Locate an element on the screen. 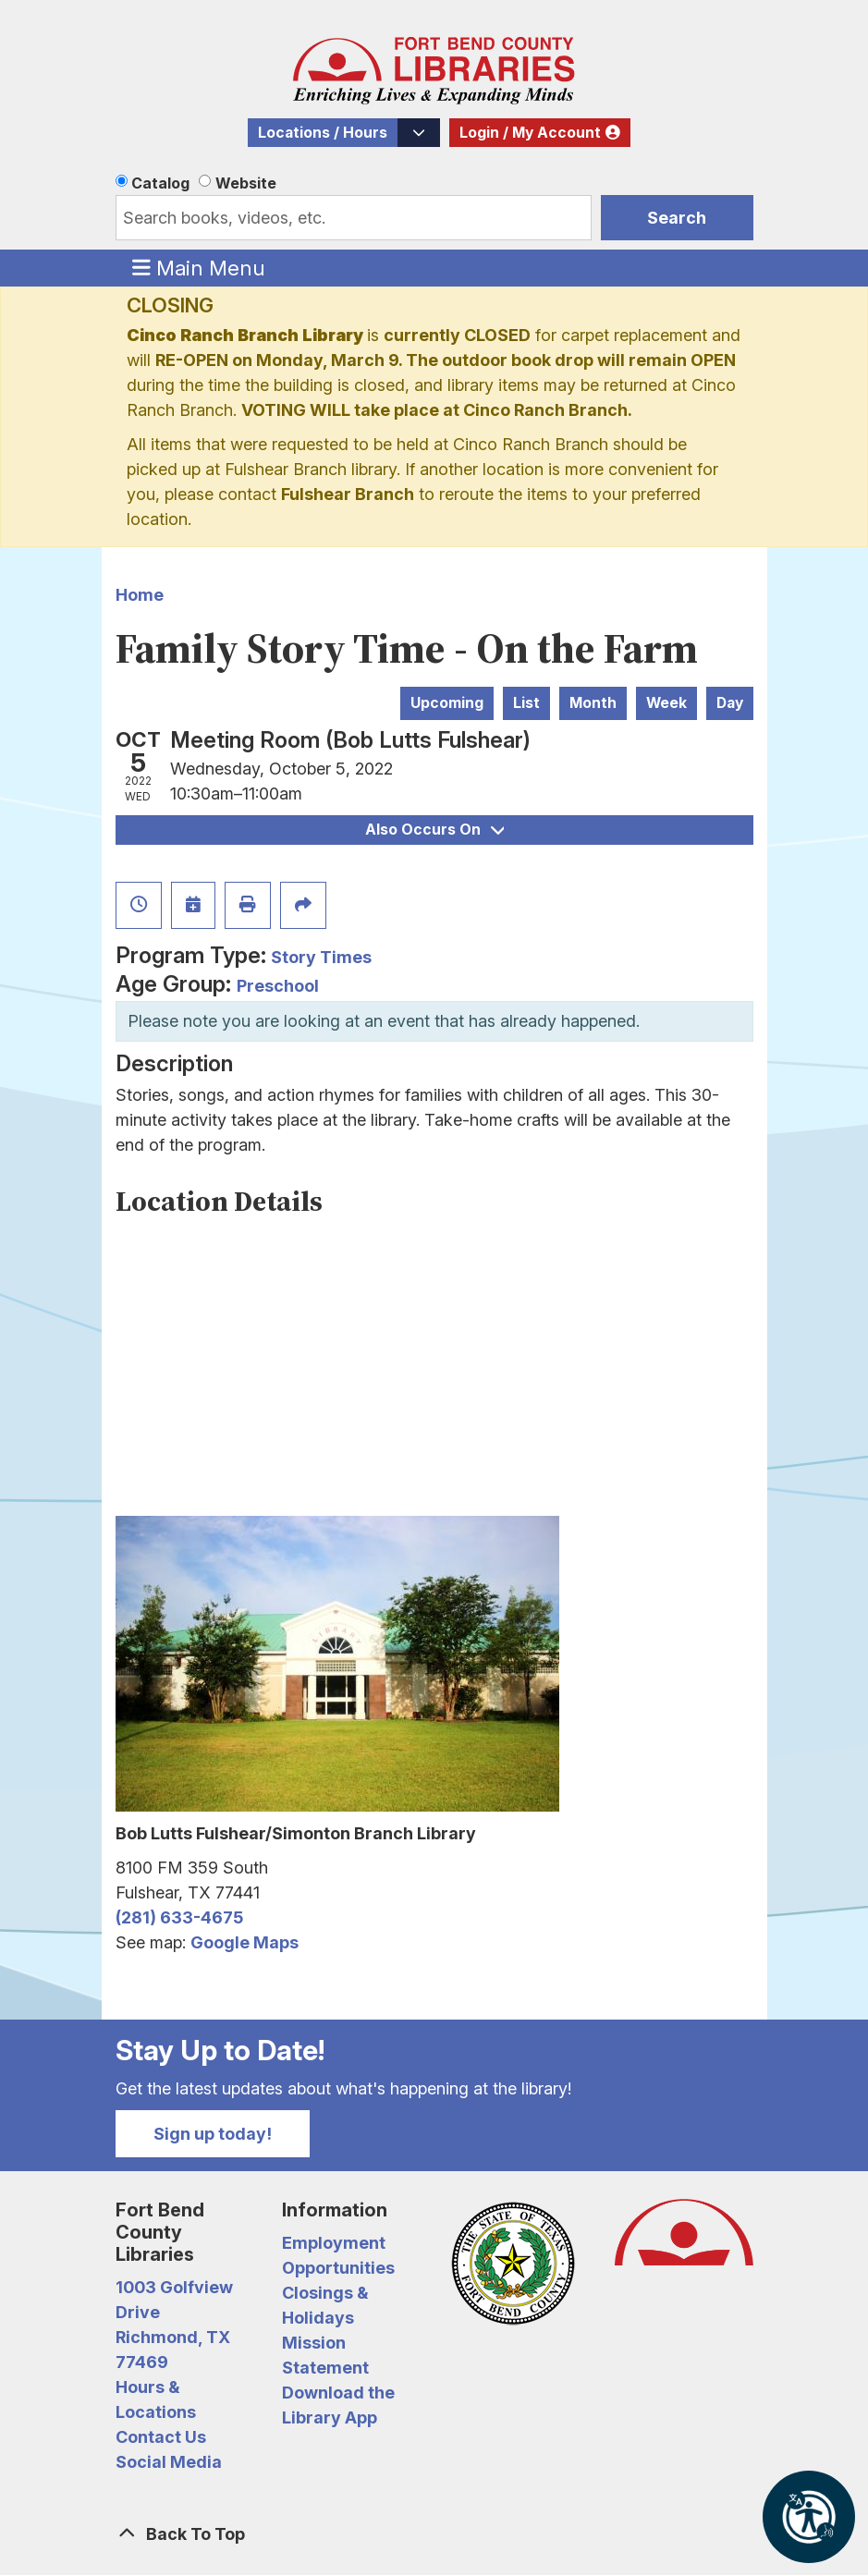  Locations / Hours is located at coordinates (322, 132).